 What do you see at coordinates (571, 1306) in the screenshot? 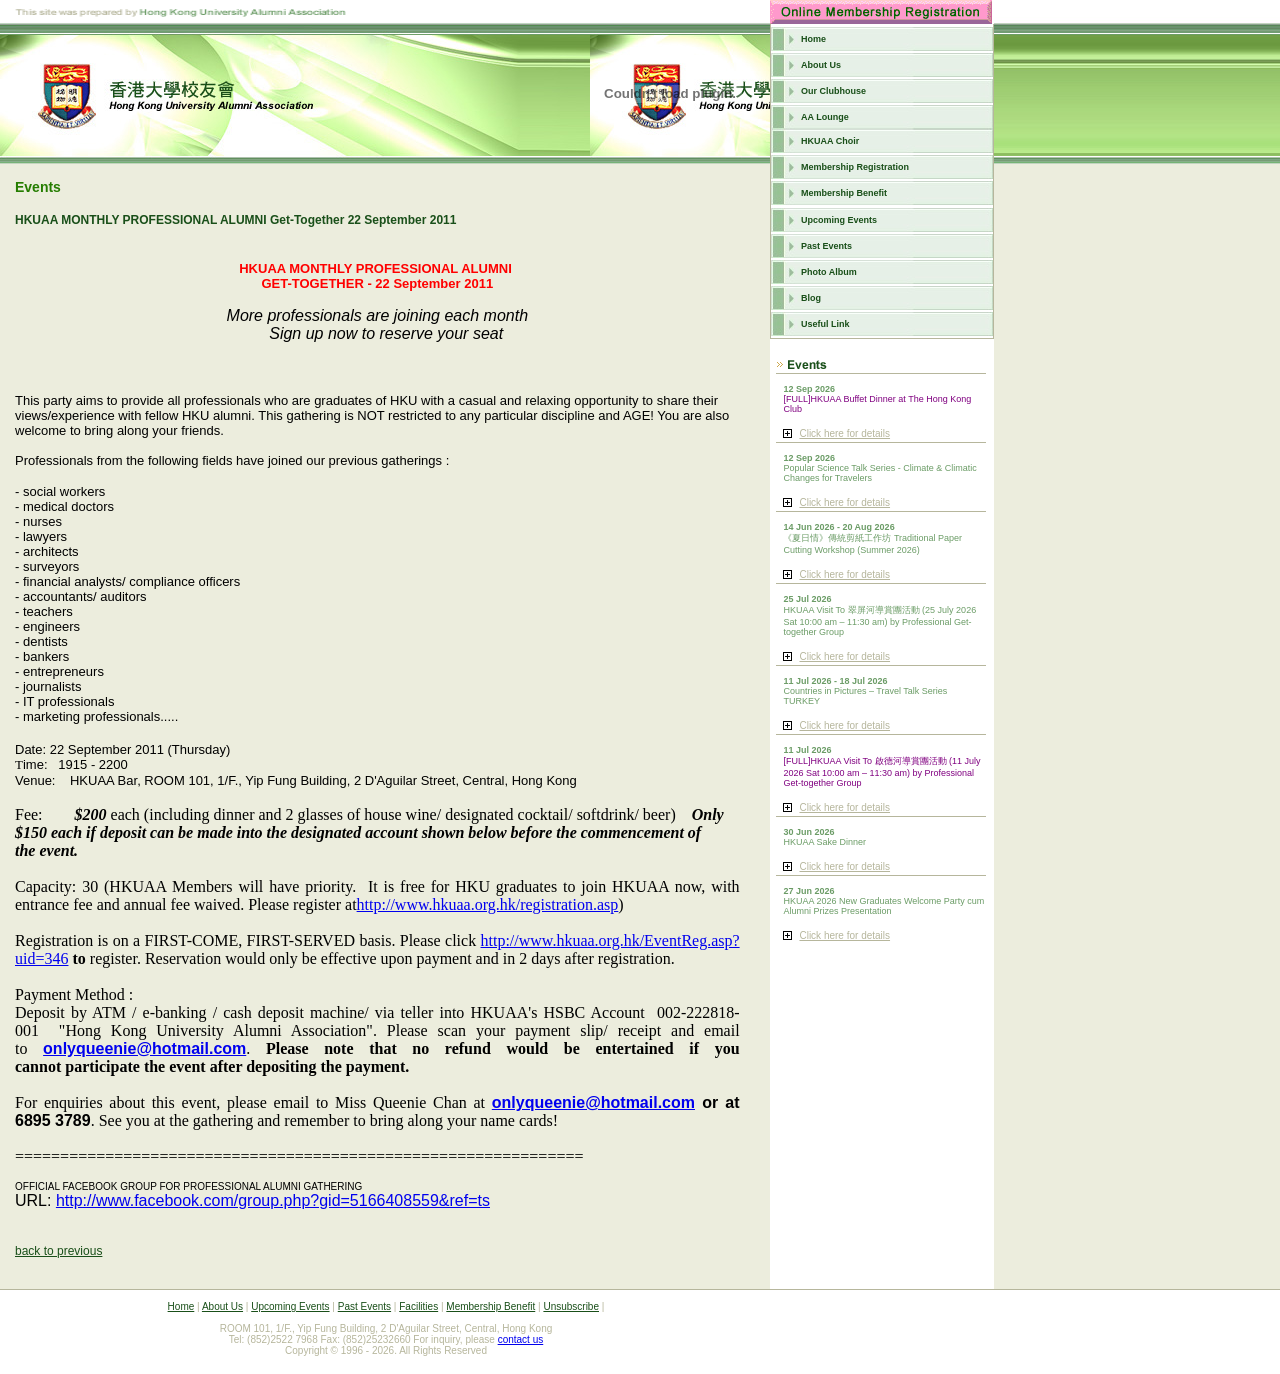
I see `Unsubscribe` at bounding box center [571, 1306].